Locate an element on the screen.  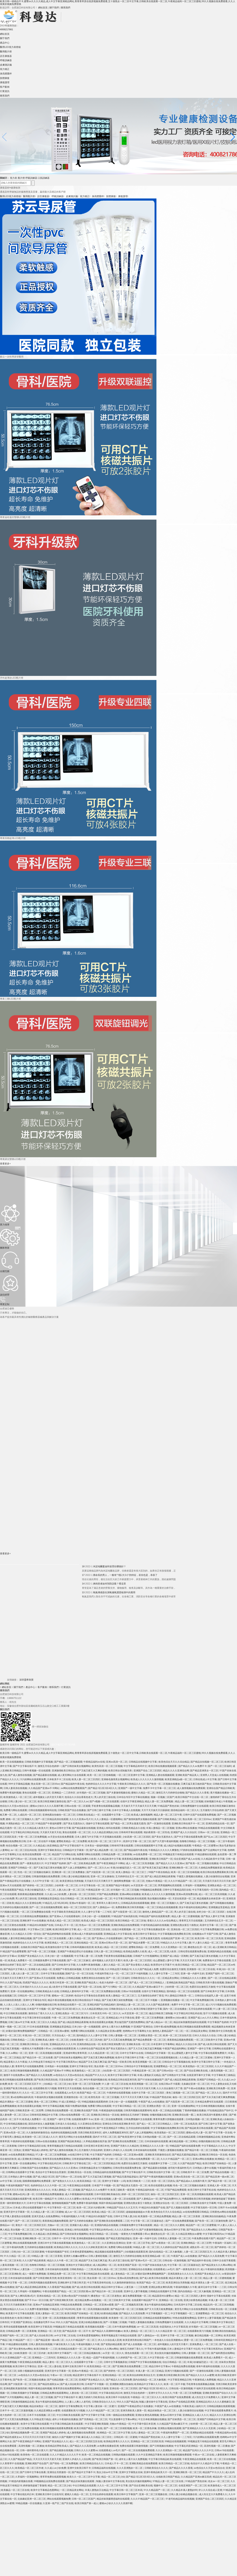
性色一区二区三区视频在线麻豆 is located at coordinates (34, 1872).